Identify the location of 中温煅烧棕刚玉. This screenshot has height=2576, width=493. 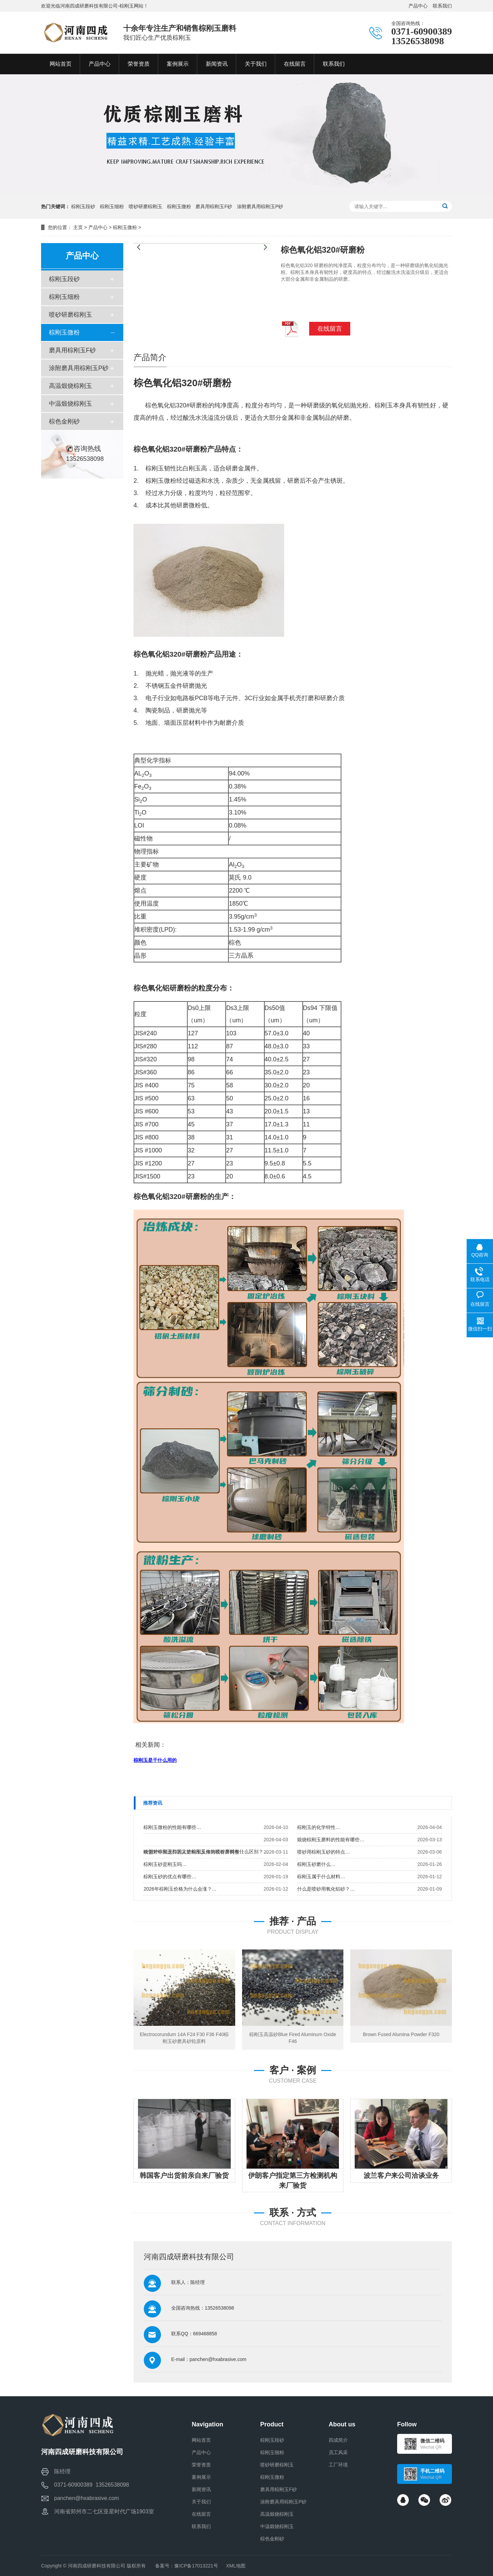
(70, 403).